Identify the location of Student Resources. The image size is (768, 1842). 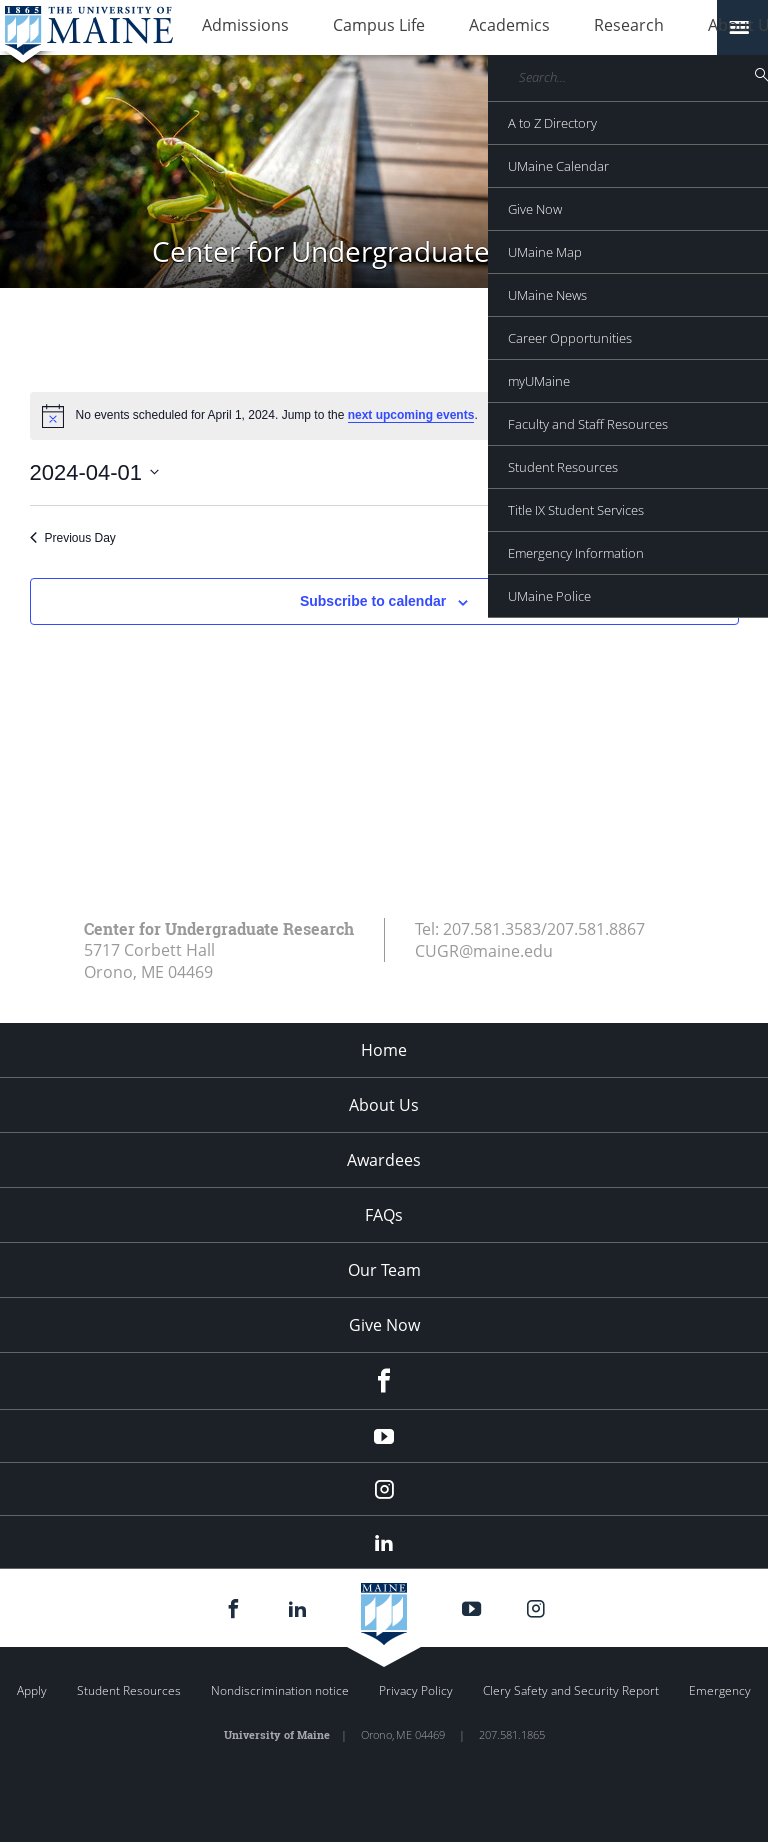
(129, 1690).